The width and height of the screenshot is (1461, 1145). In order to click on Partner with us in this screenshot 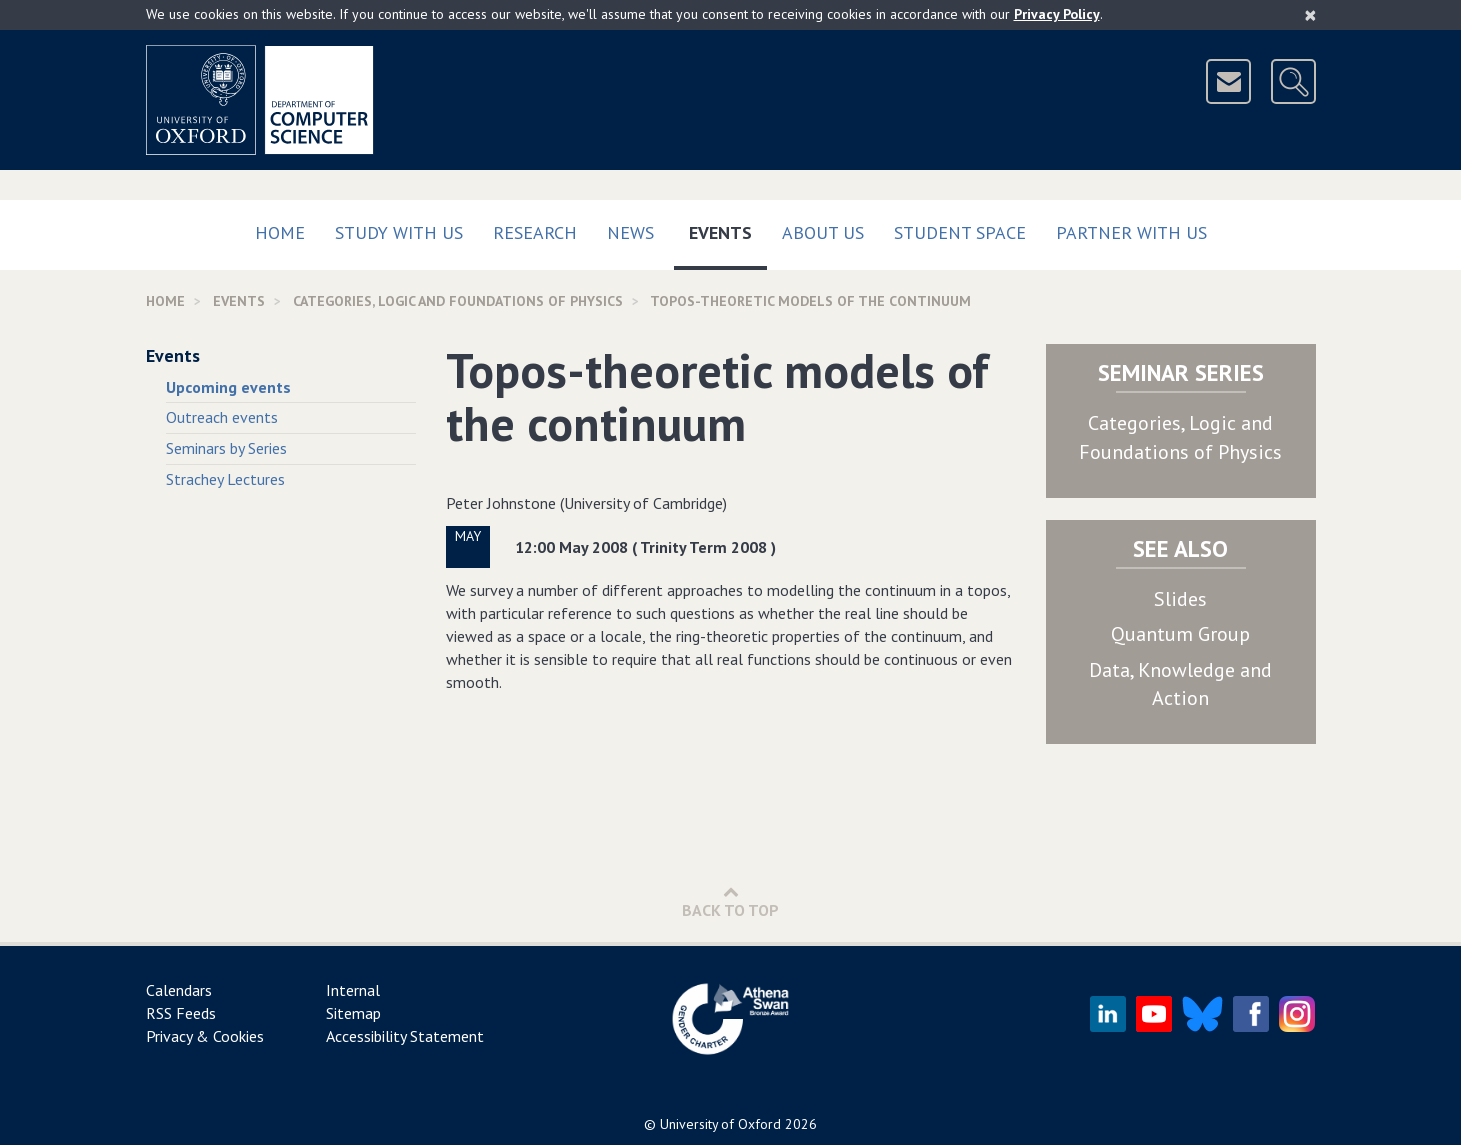, I will do `click(1131, 232)`.